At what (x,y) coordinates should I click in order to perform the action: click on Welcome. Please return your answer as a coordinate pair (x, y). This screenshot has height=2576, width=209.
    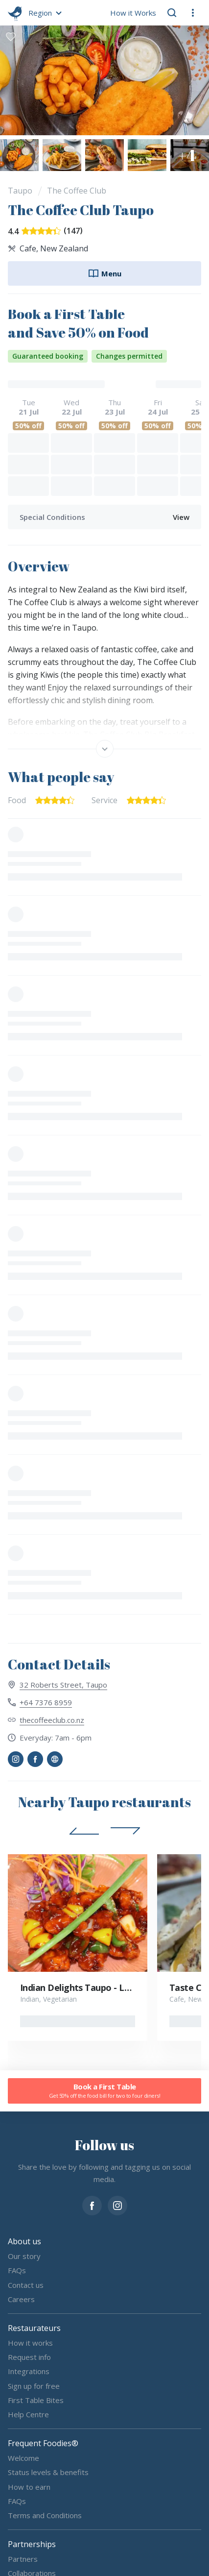
    Looking at the image, I should click on (23, 2457).